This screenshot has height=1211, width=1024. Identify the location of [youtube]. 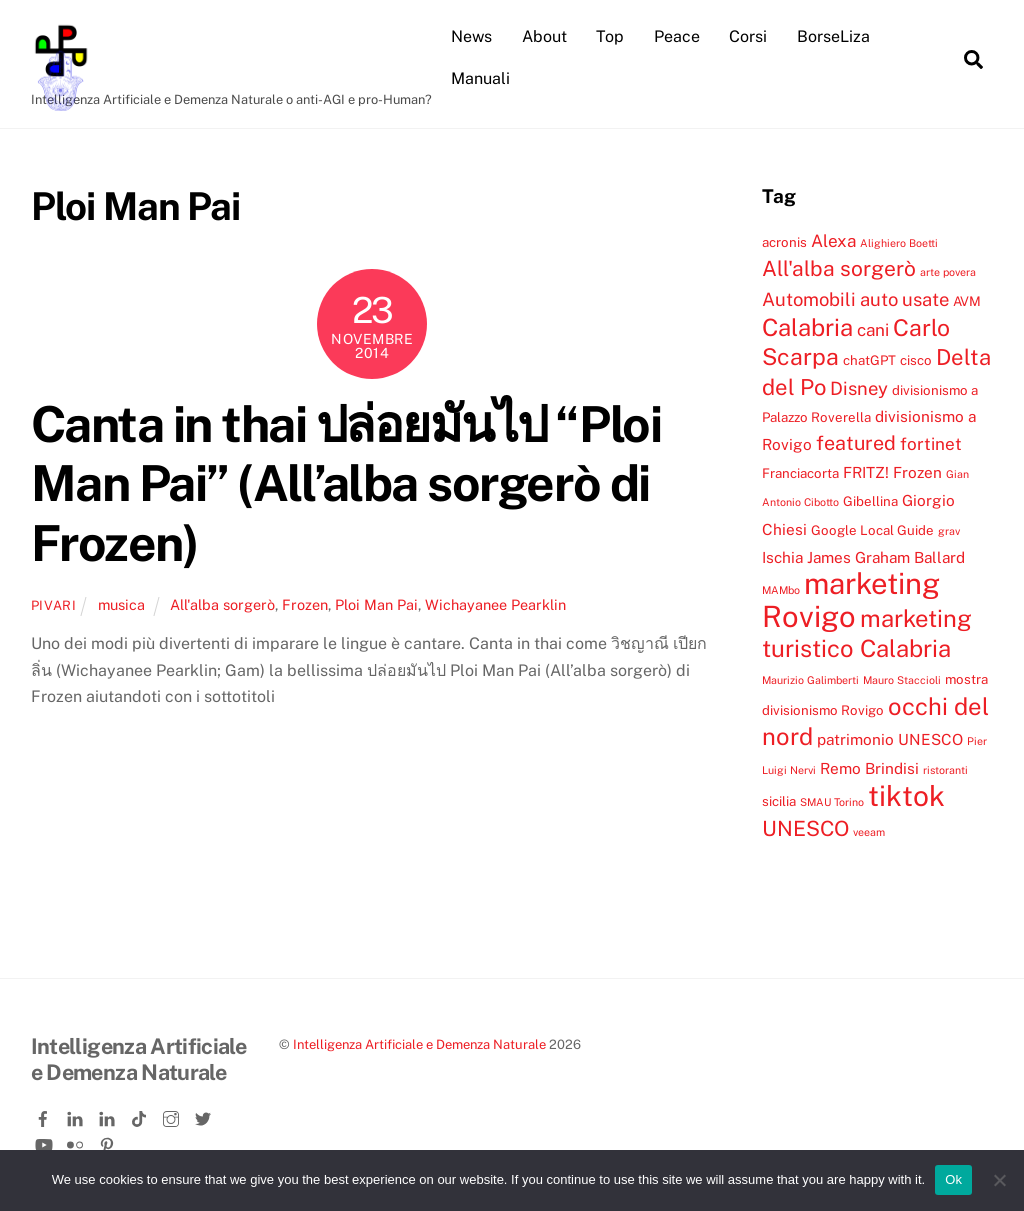
(45, 1141).